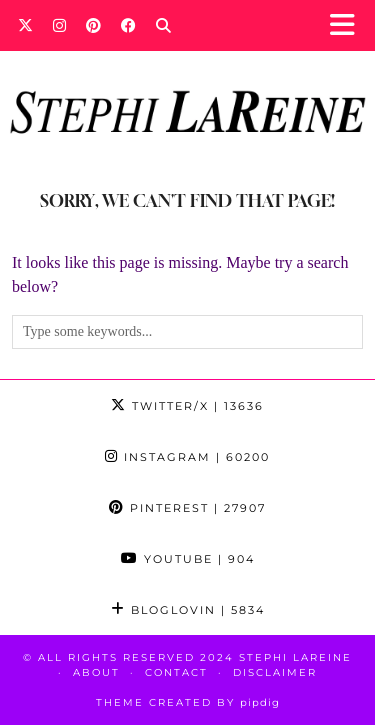 Image resolution: width=375 pixels, height=725 pixels. What do you see at coordinates (187, 406) in the screenshot?
I see `Twitter/X [Twitter]` at bounding box center [187, 406].